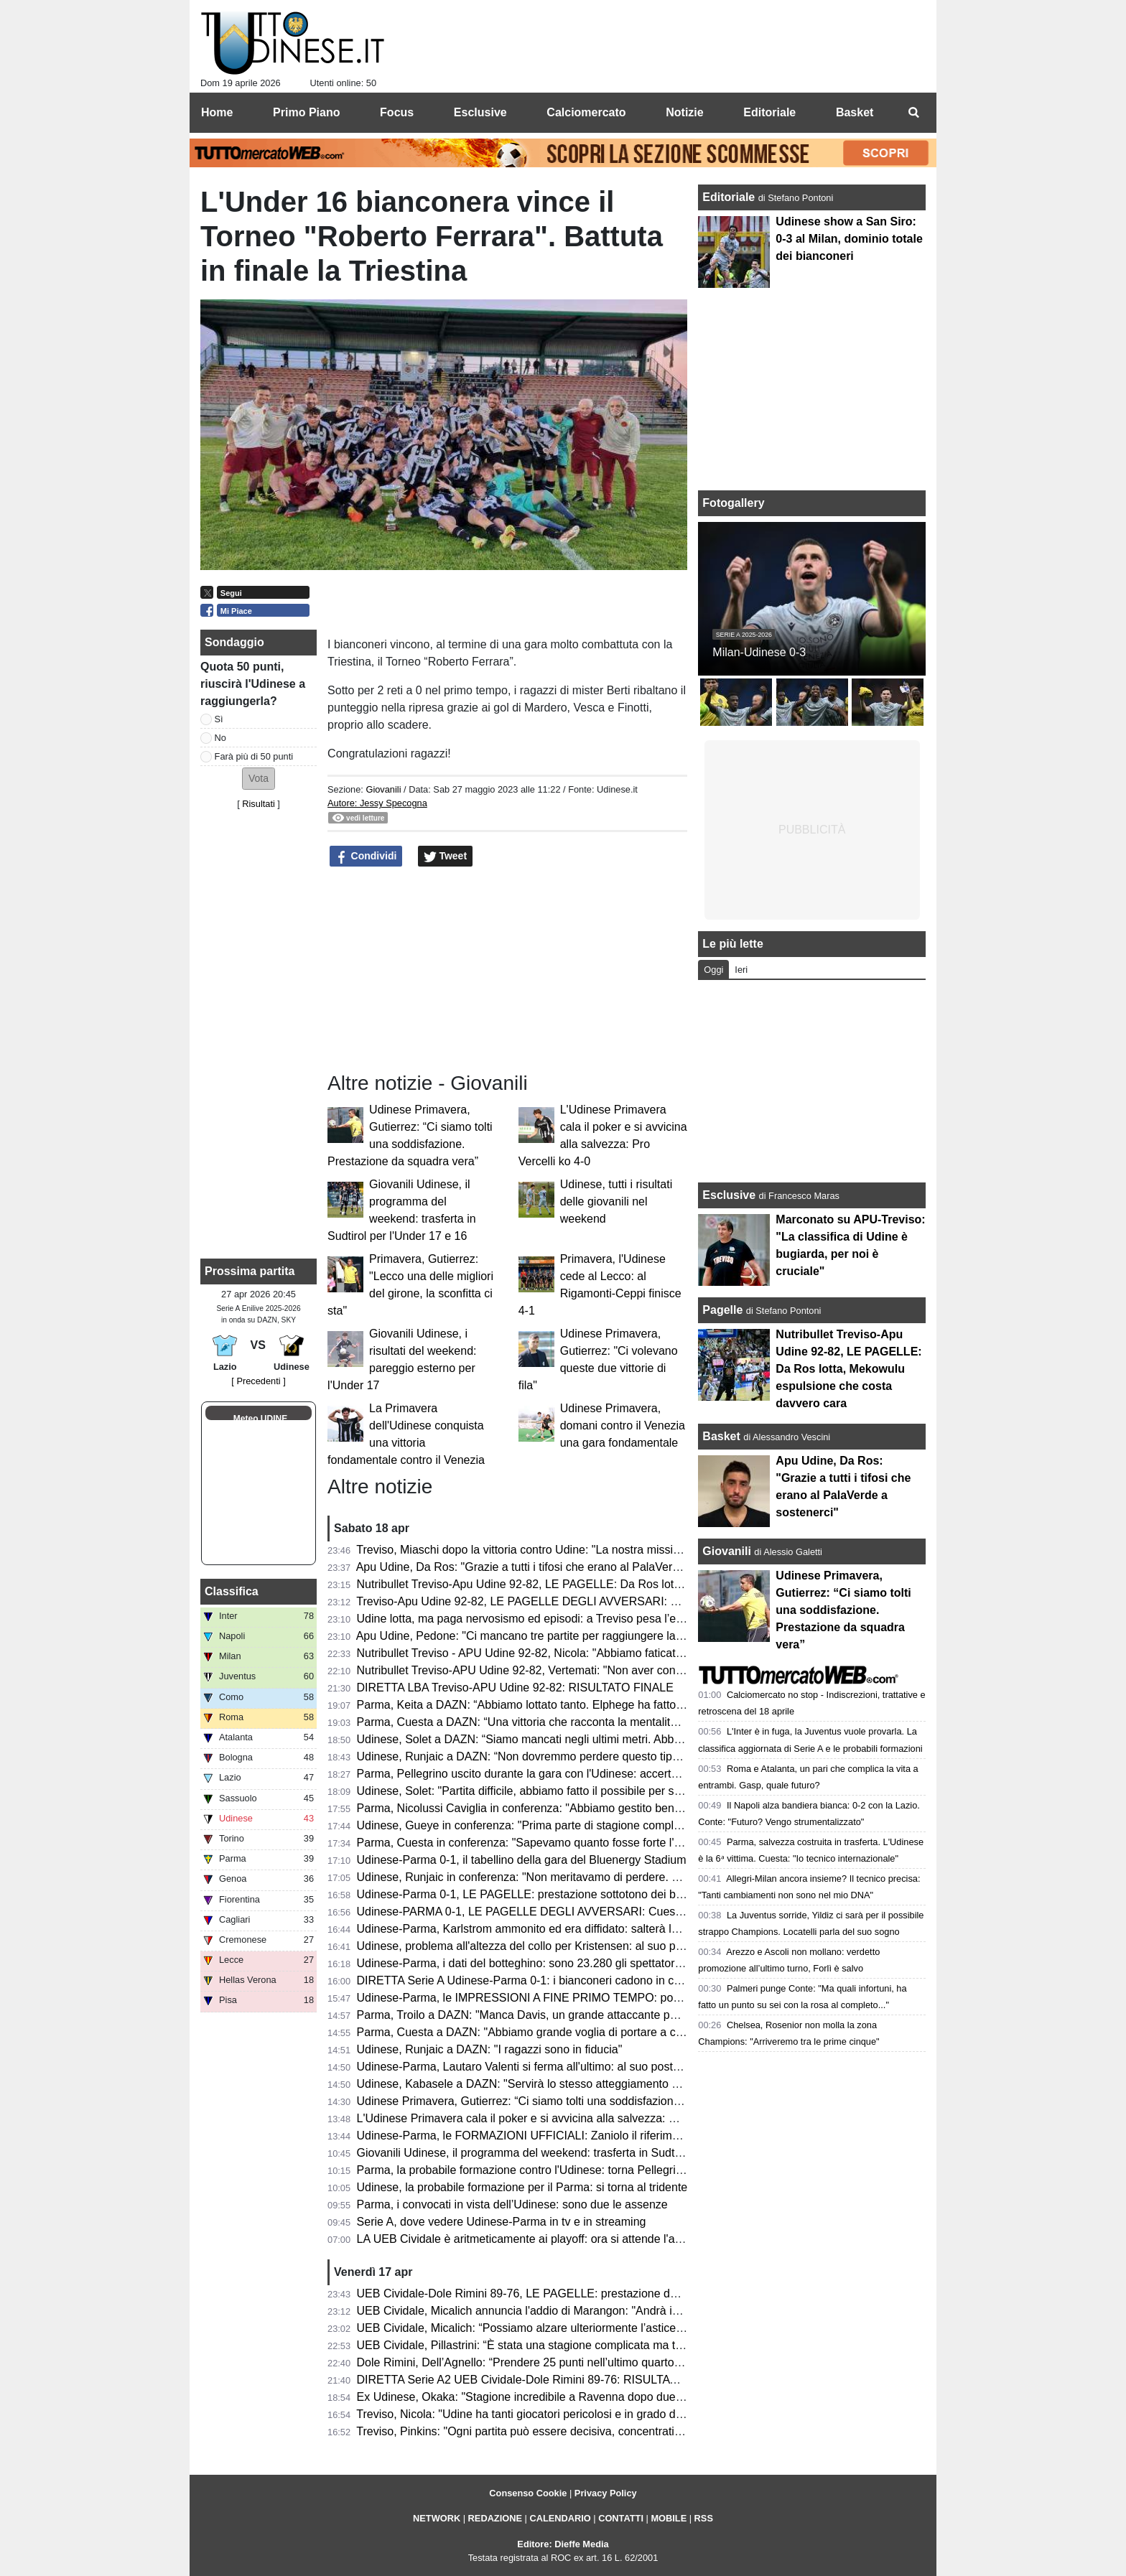  I want to click on RSS, so click(703, 2518).